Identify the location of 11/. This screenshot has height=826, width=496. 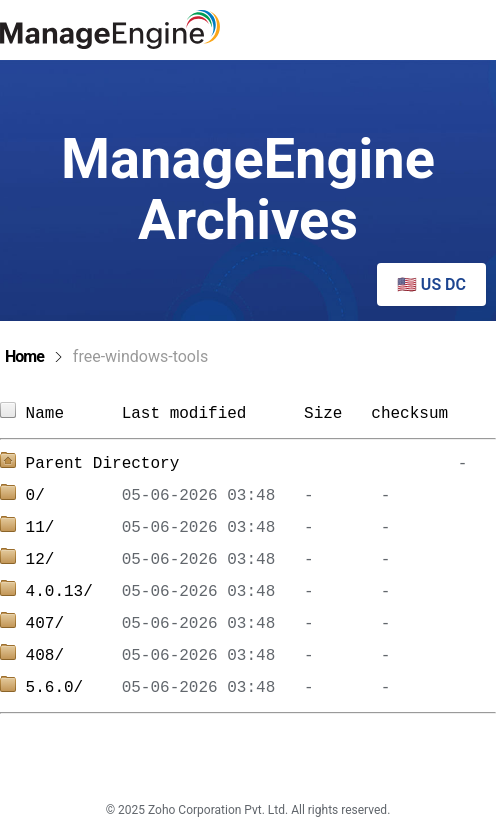
(74, 528).